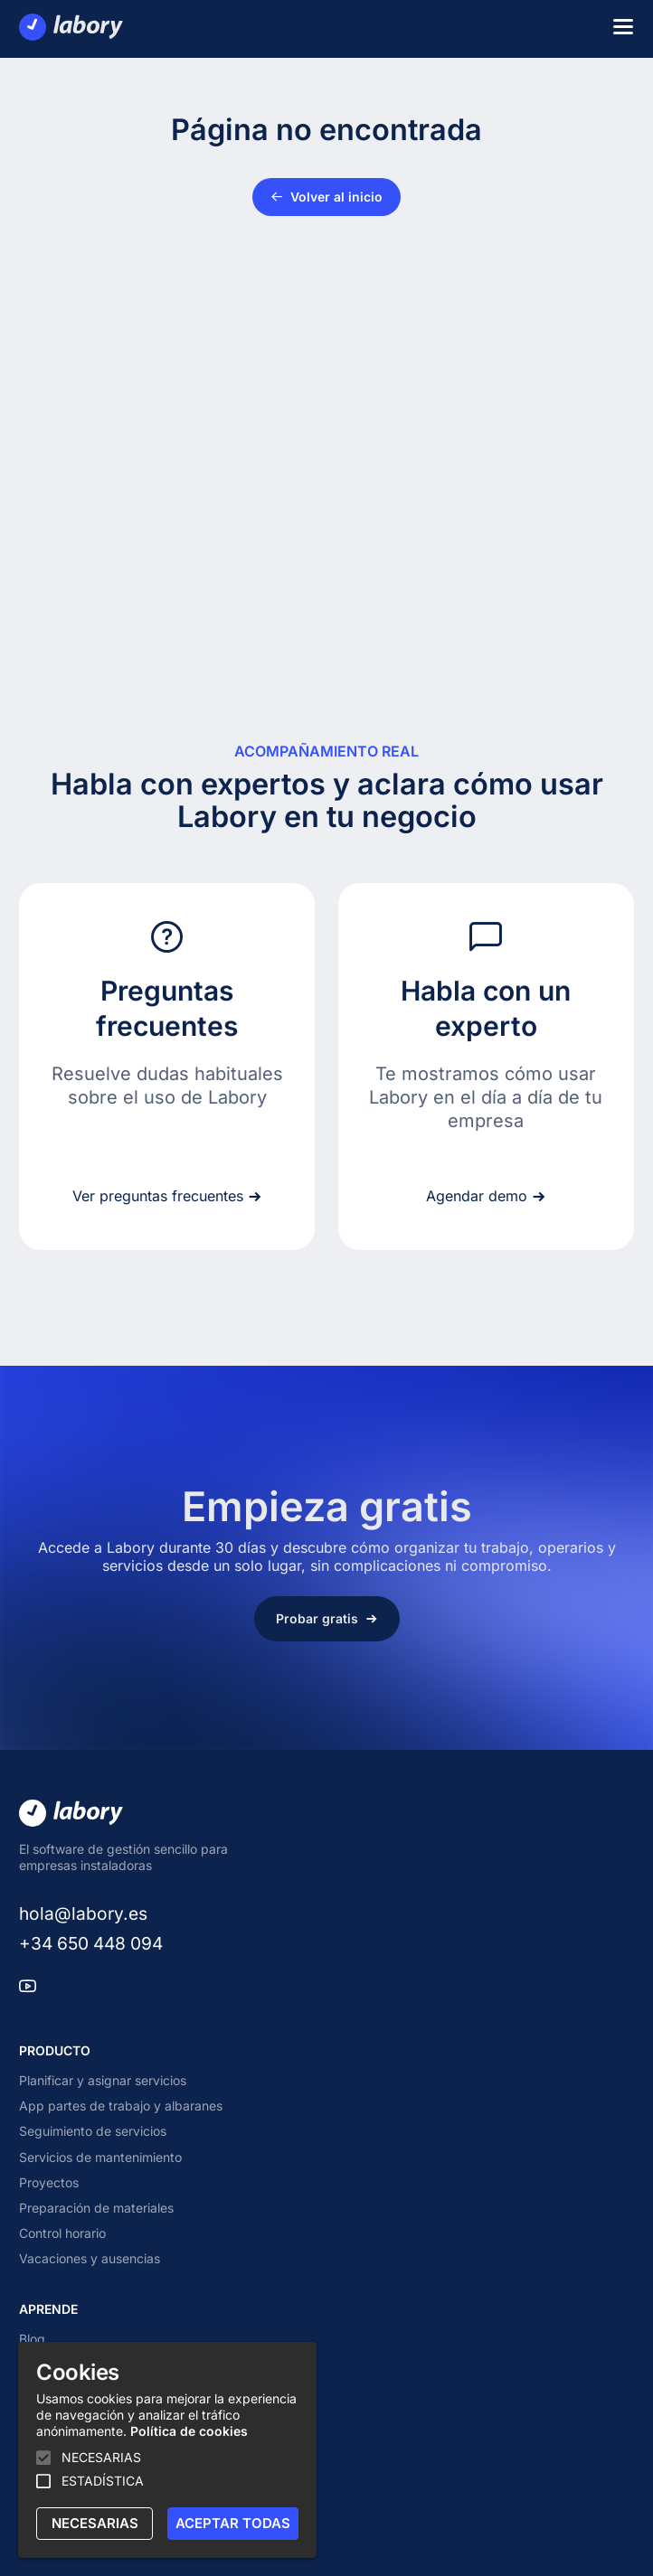 This screenshot has height=2576, width=653. I want to click on ESTADÍSTICA, so click(103, 2480).